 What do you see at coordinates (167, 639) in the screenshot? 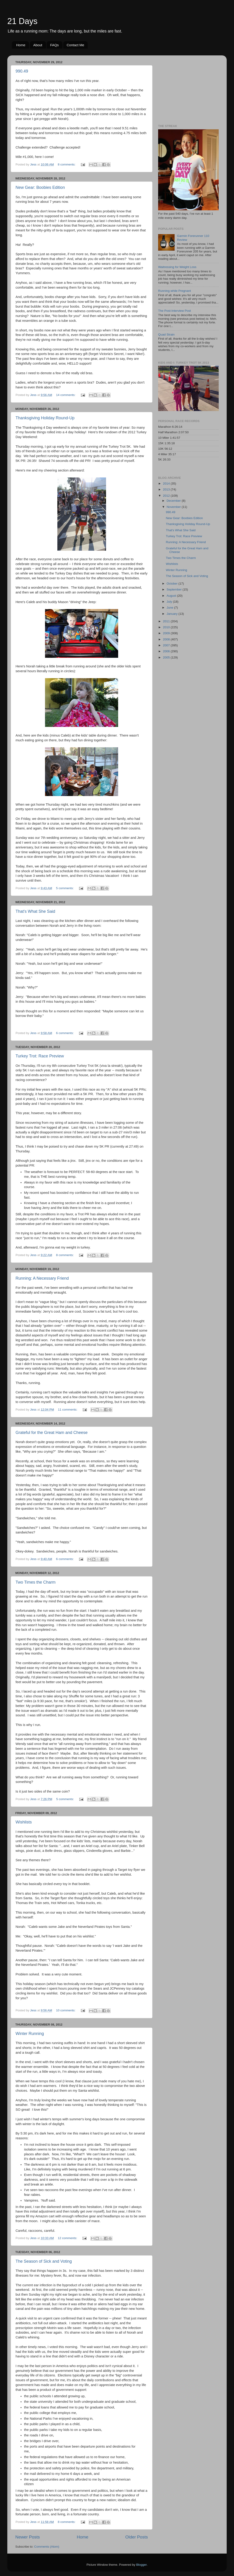
I see `2008` at bounding box center [167, 639].